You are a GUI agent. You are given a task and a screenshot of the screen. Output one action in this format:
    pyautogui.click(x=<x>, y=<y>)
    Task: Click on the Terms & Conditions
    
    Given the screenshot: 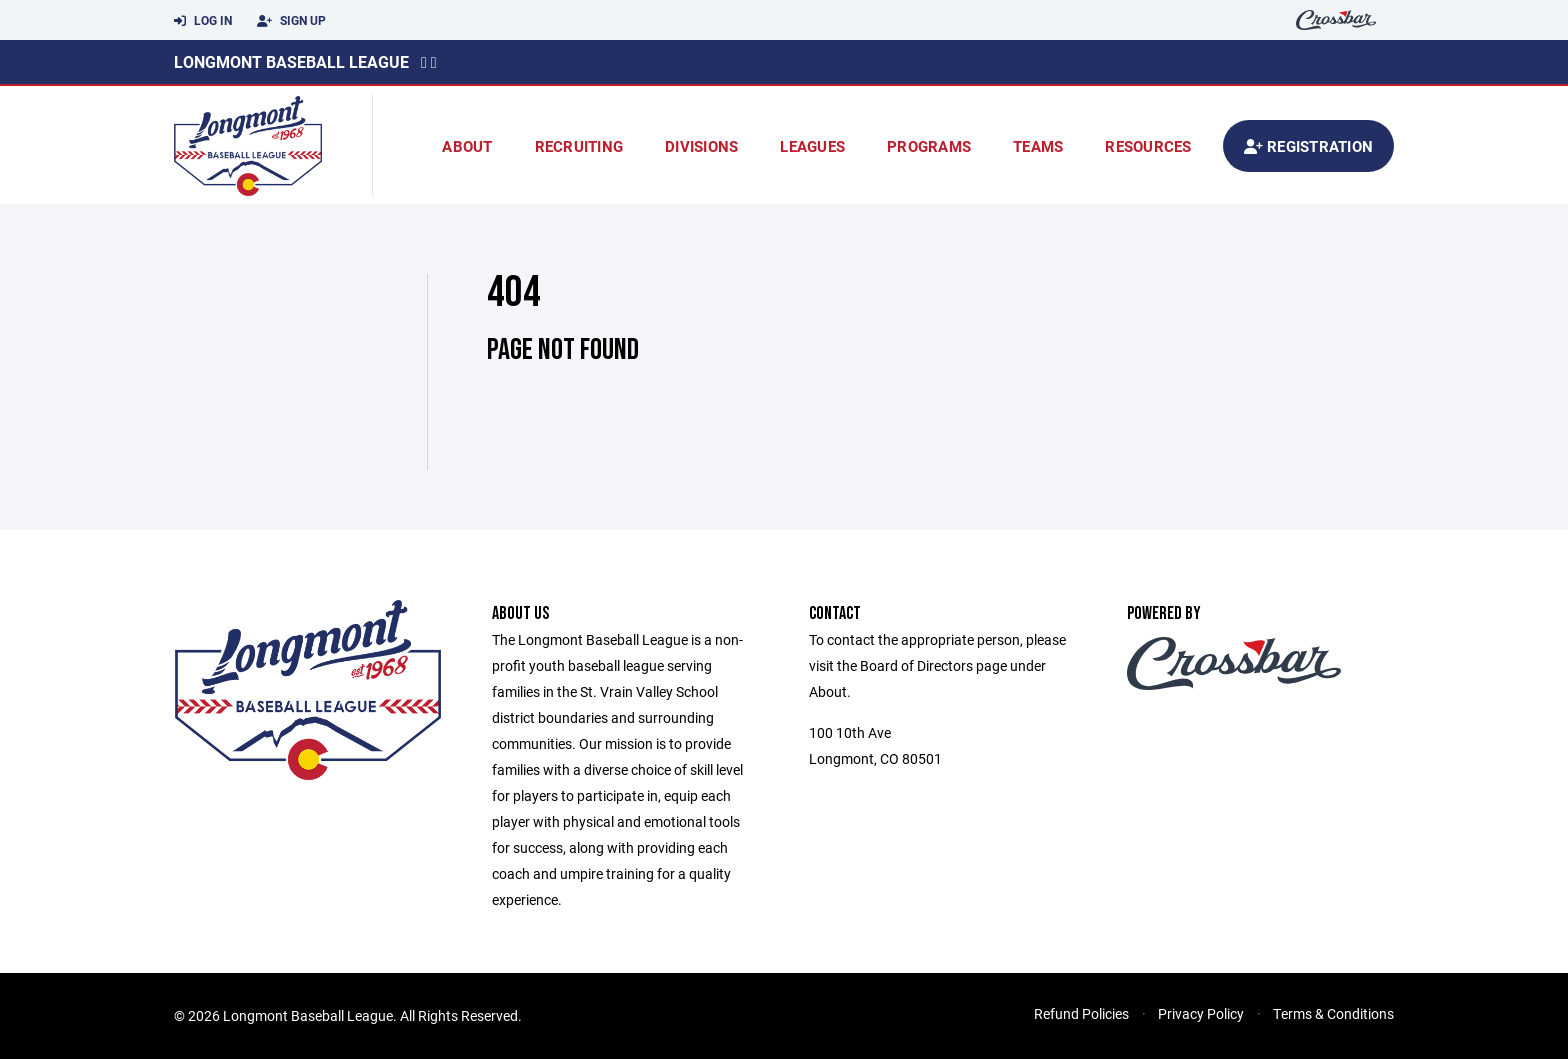 What is the action you would take?
    pyautogui.click(x=1333, y=1013)
    